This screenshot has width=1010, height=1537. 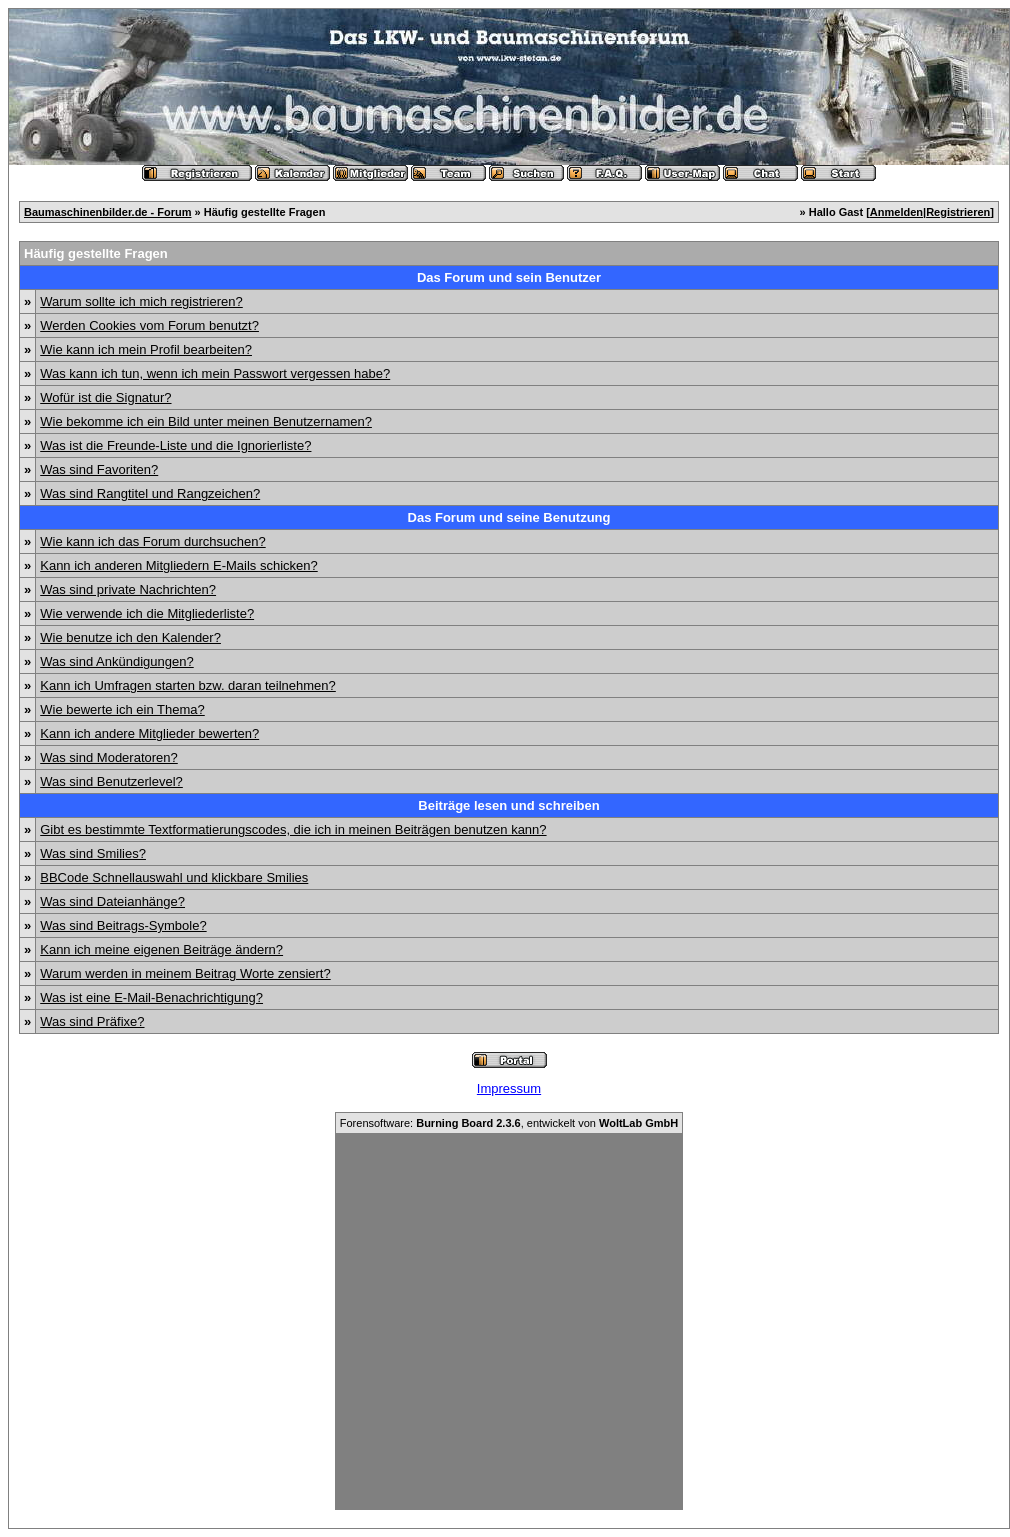 I want to click on Was sind Benutzerlevel?, so click(x=111, y=781).